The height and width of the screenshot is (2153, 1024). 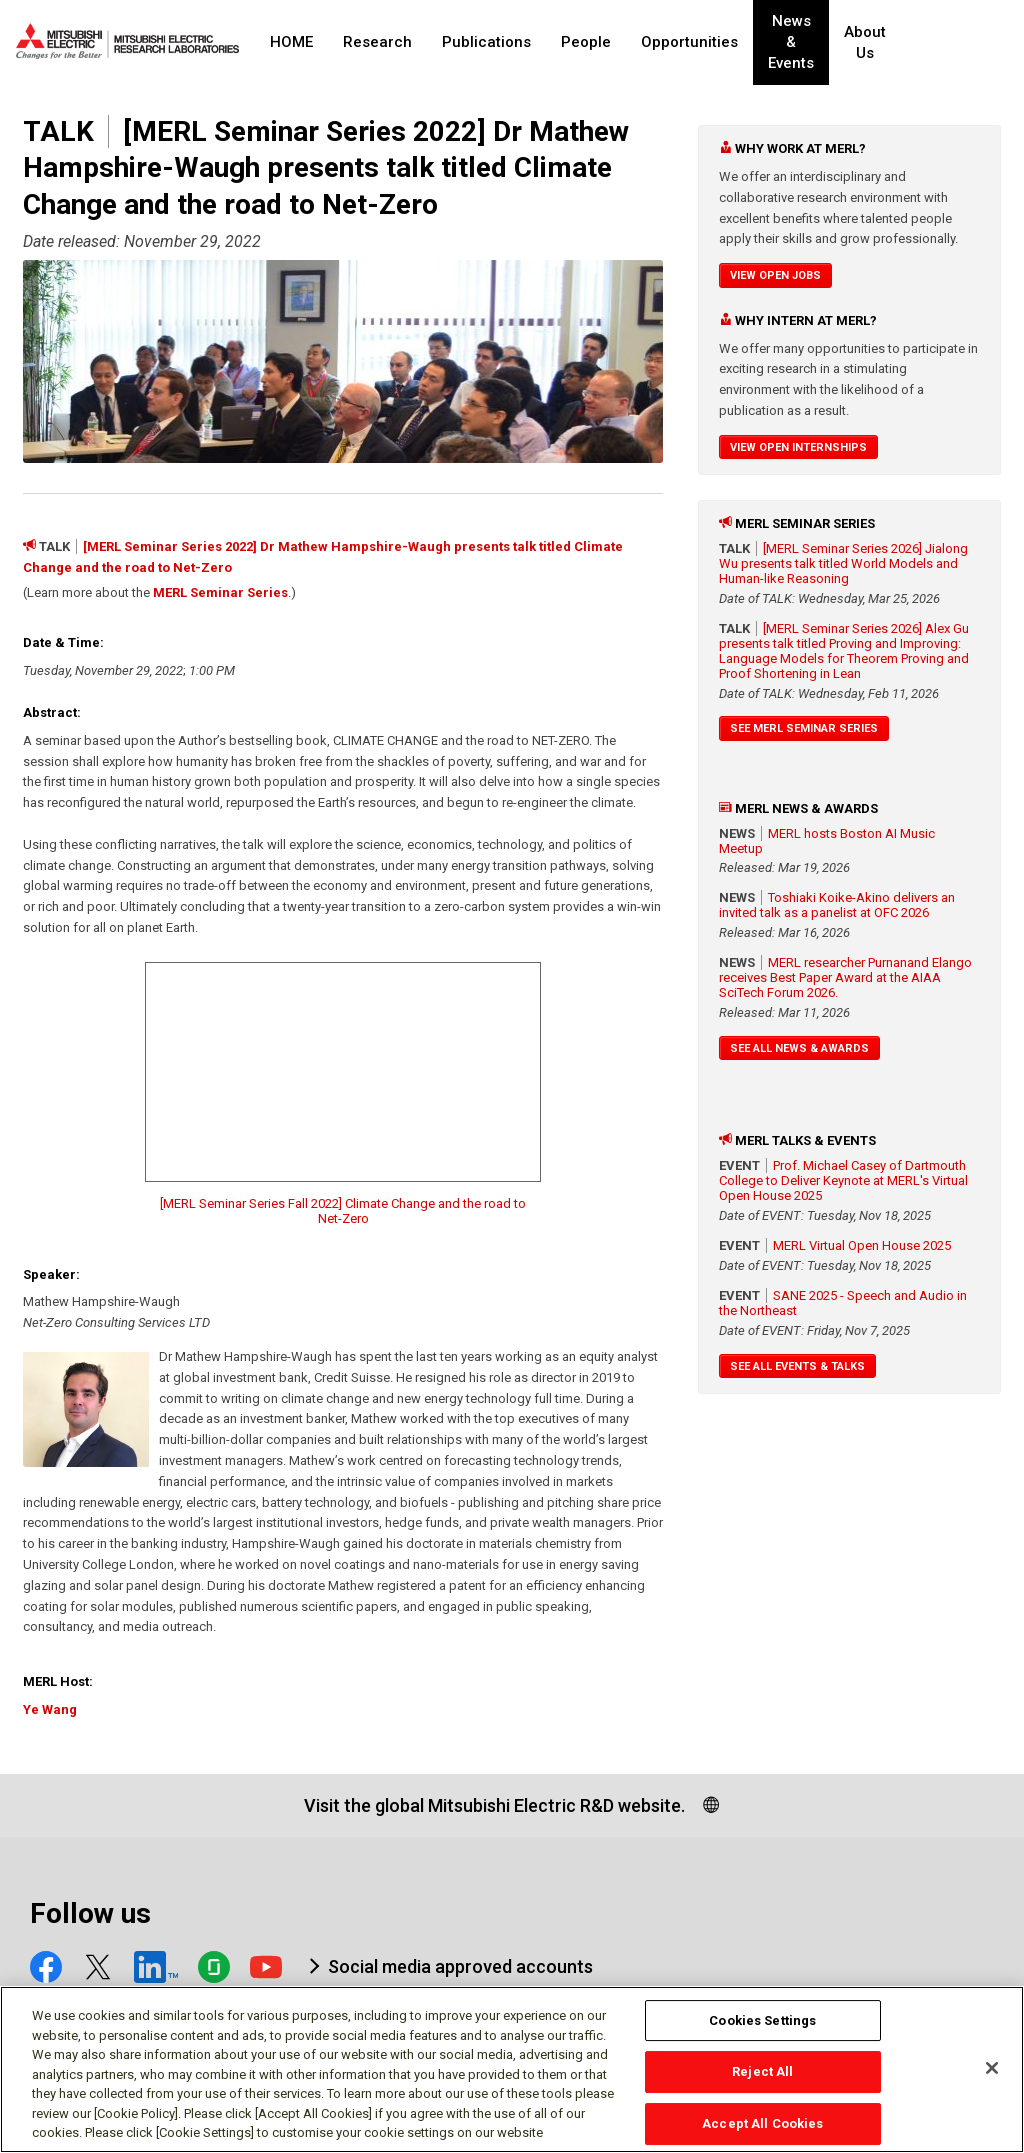 What do you see at coordinates (901, 42) in the screenshot?
I see `About Us` at bounding box center [901, 42].